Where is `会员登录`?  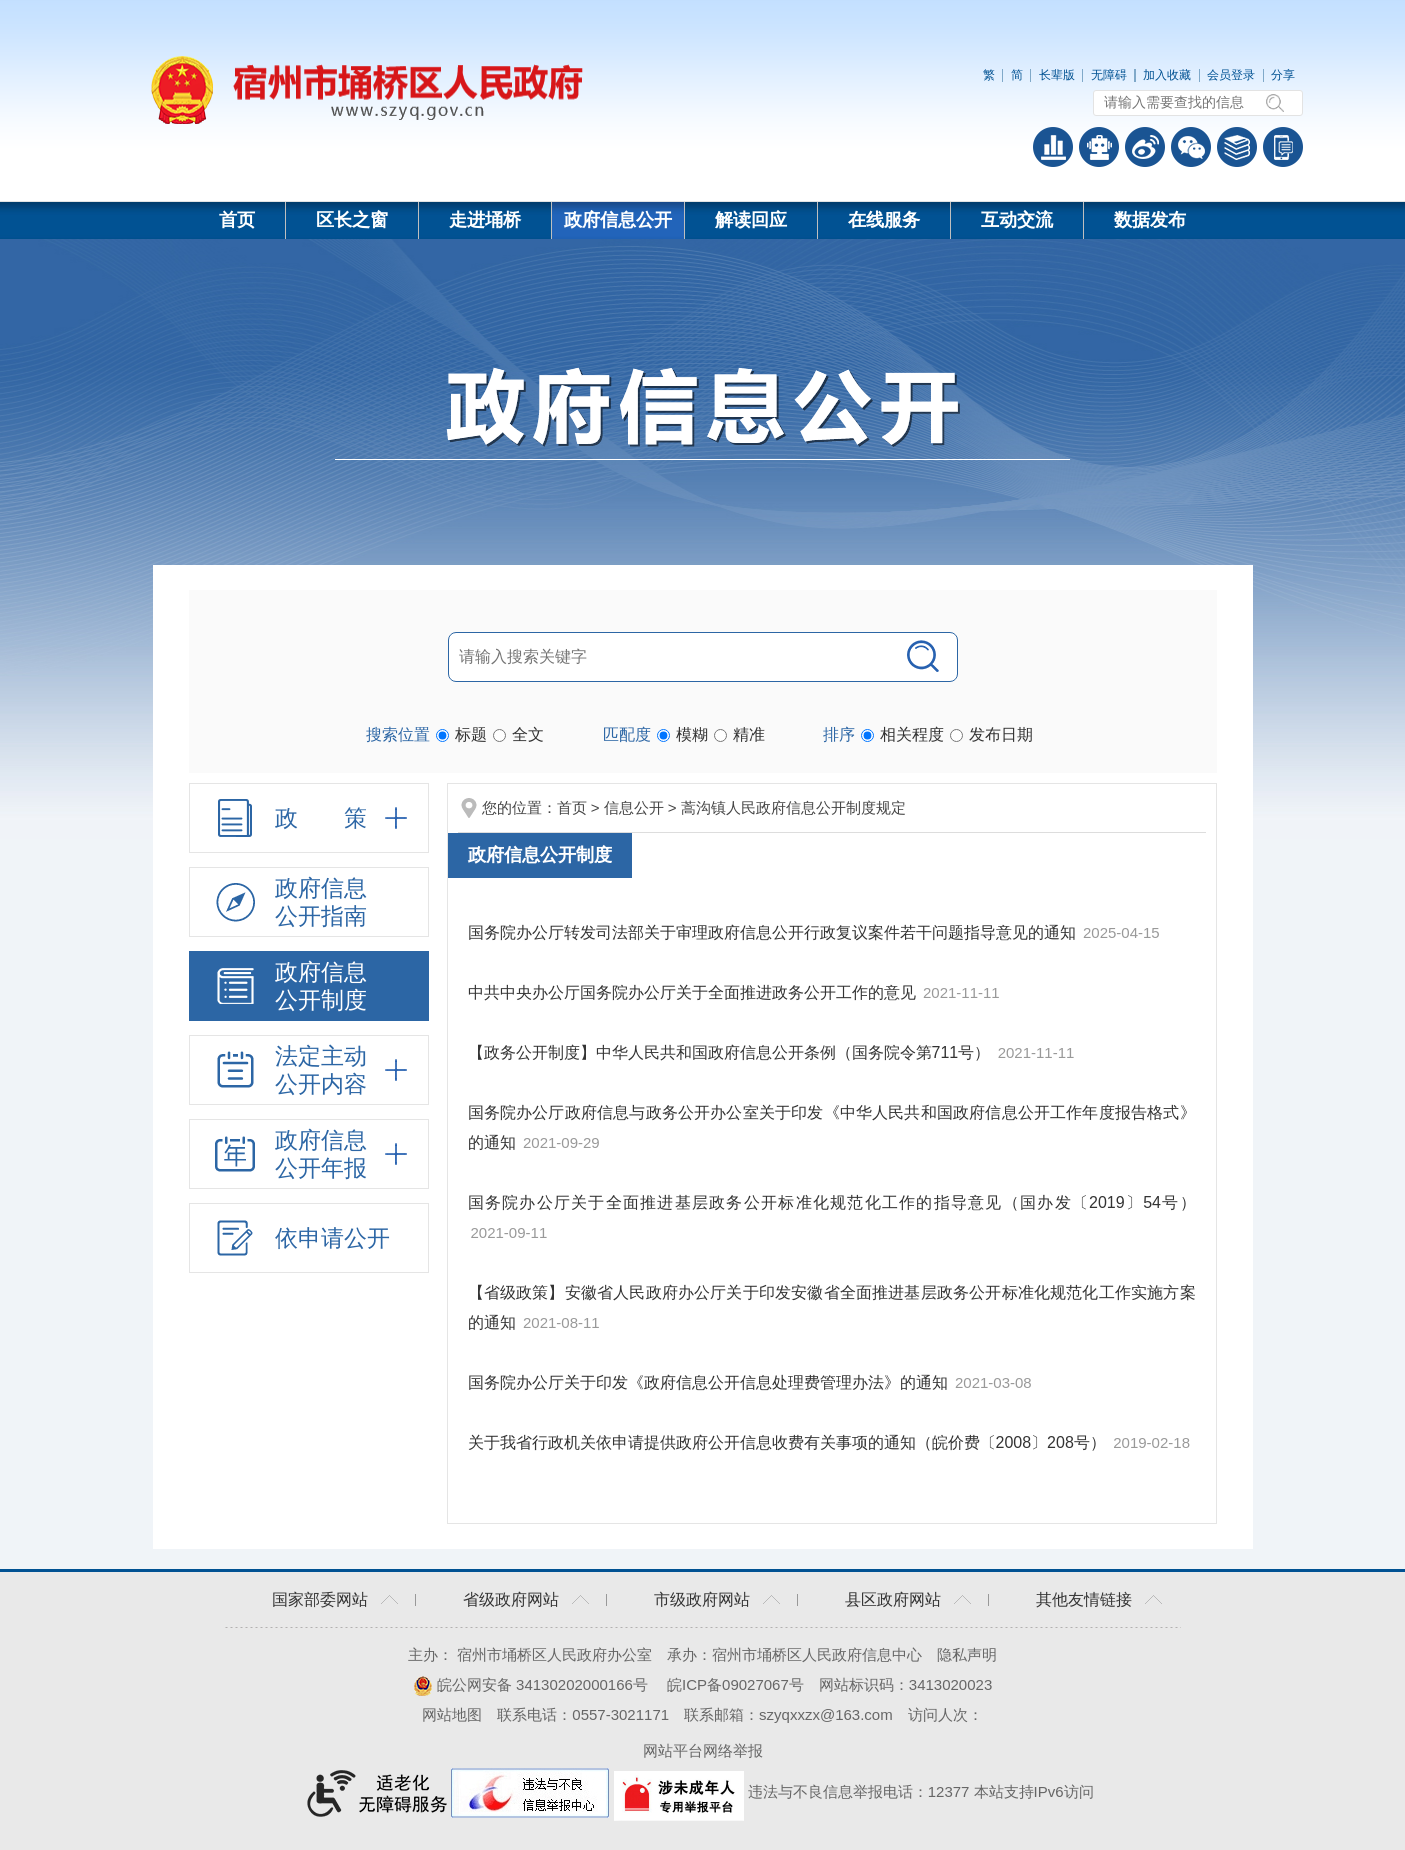 会员登录 is located at coordinates (1231, 75).